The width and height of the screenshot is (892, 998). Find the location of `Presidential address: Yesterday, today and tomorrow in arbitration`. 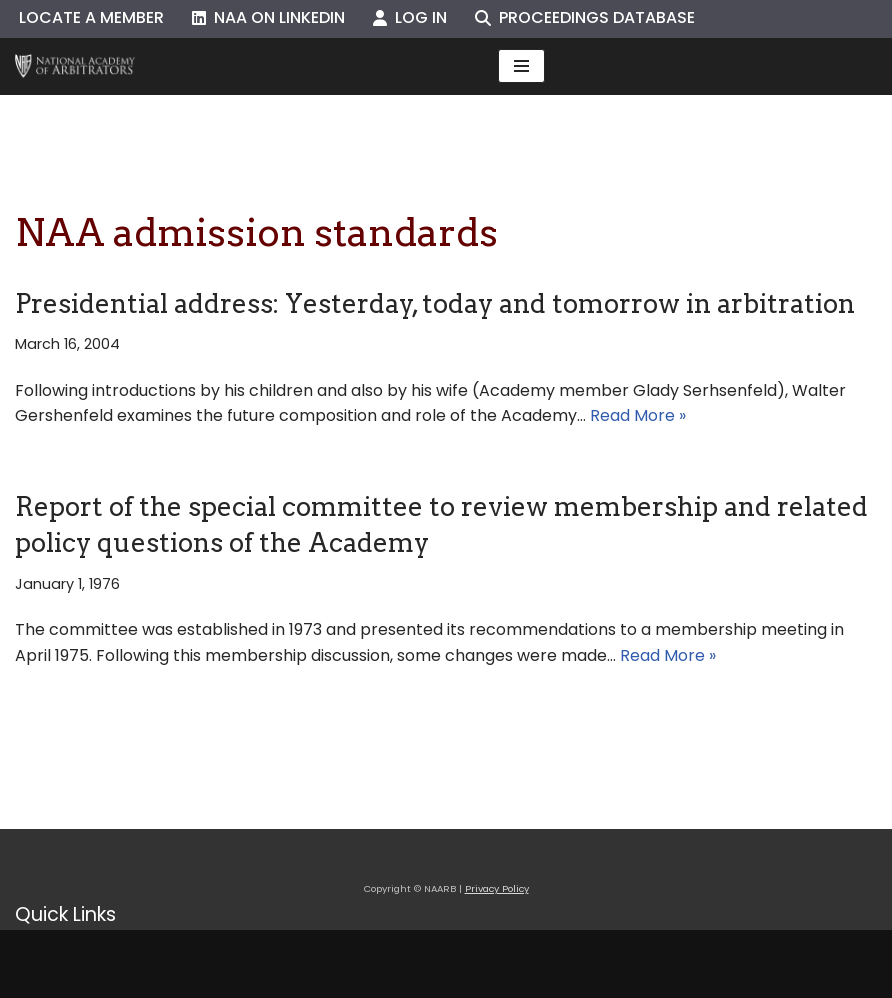

Presidential address: Yesterday, today and tomorrow in arbitration is located at coordinates (435, 303).